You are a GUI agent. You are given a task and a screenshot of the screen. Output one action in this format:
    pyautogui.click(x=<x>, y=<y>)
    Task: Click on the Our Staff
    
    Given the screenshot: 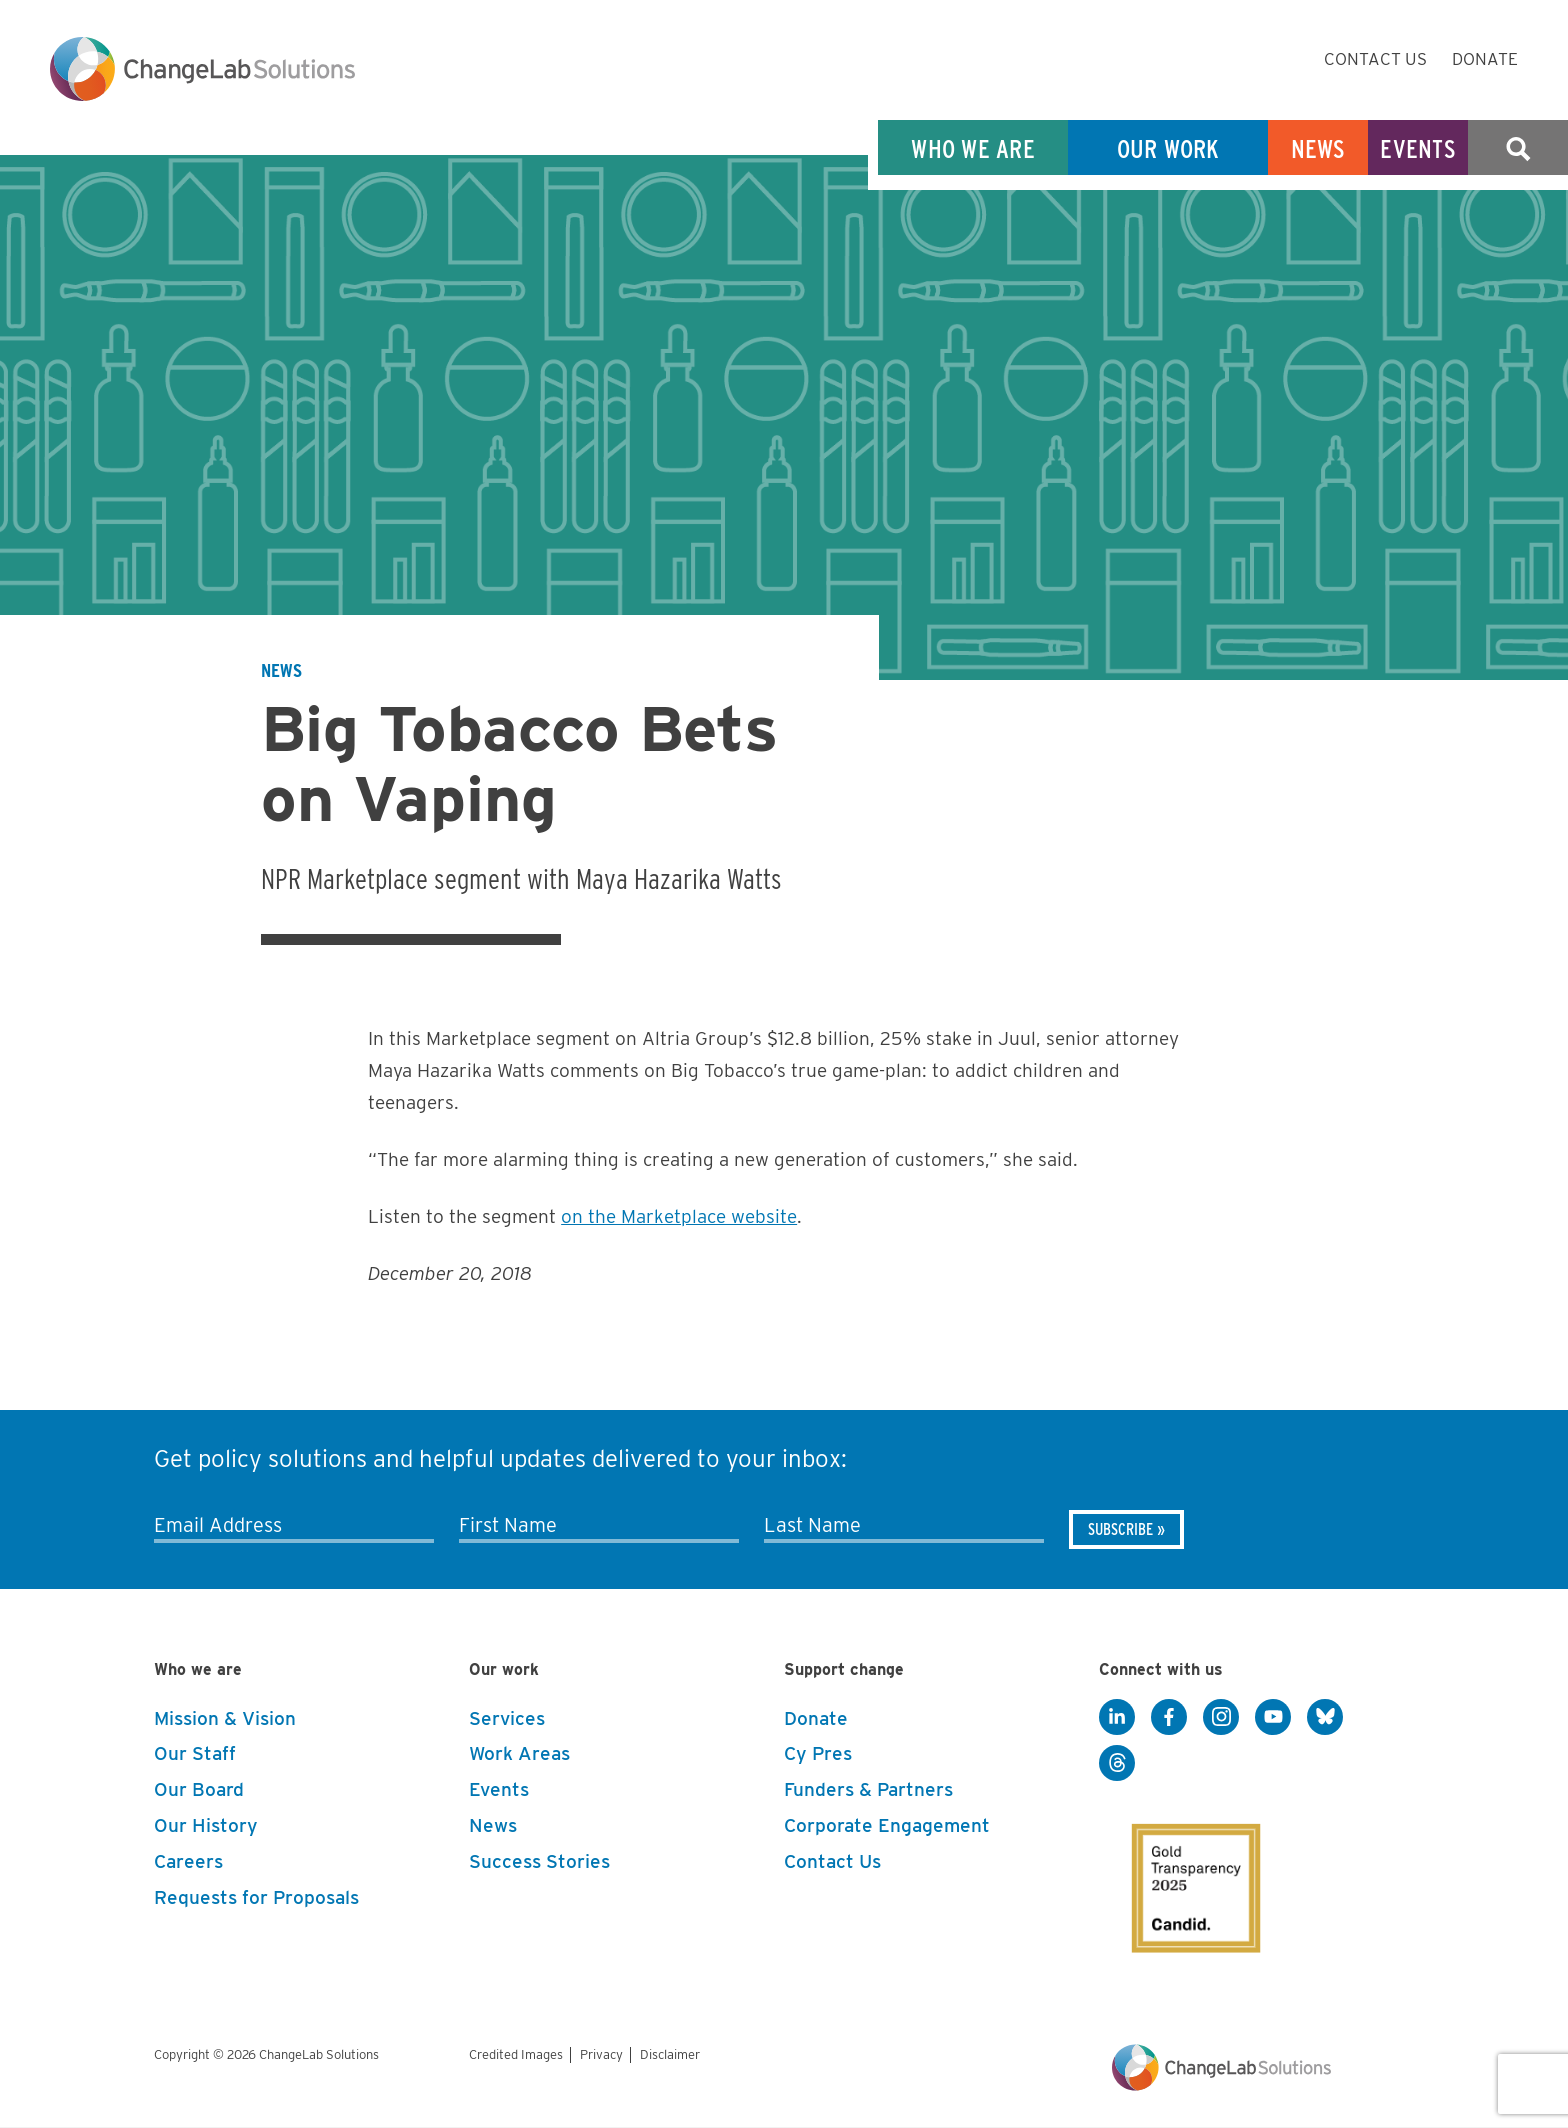 What is the action you would take?
    pyautogui.click(x=195, y=1753)
    